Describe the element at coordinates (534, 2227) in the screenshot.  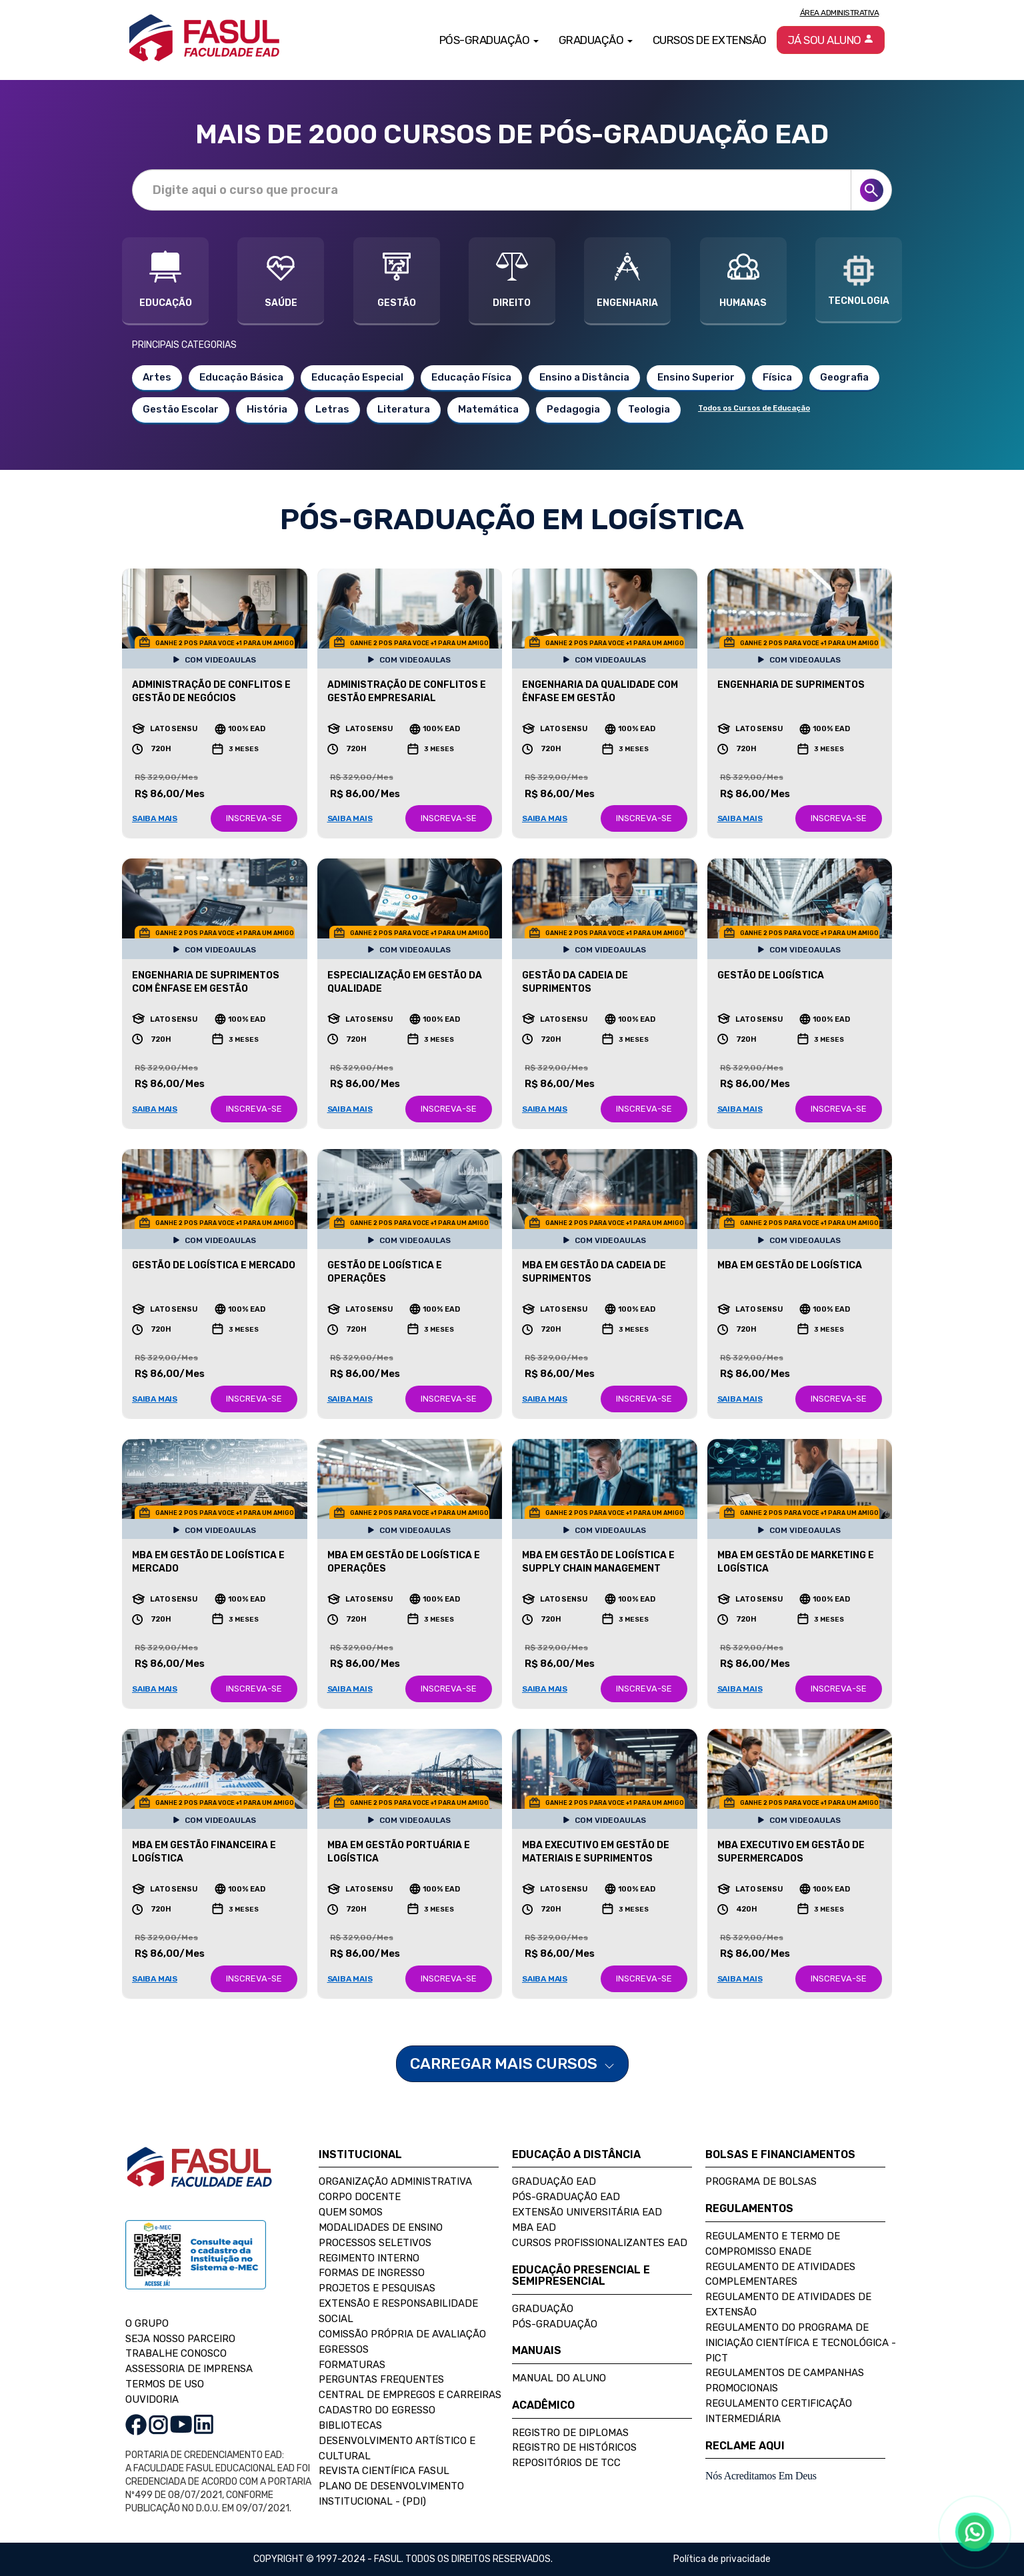
I see `MBA EAD` at that location.